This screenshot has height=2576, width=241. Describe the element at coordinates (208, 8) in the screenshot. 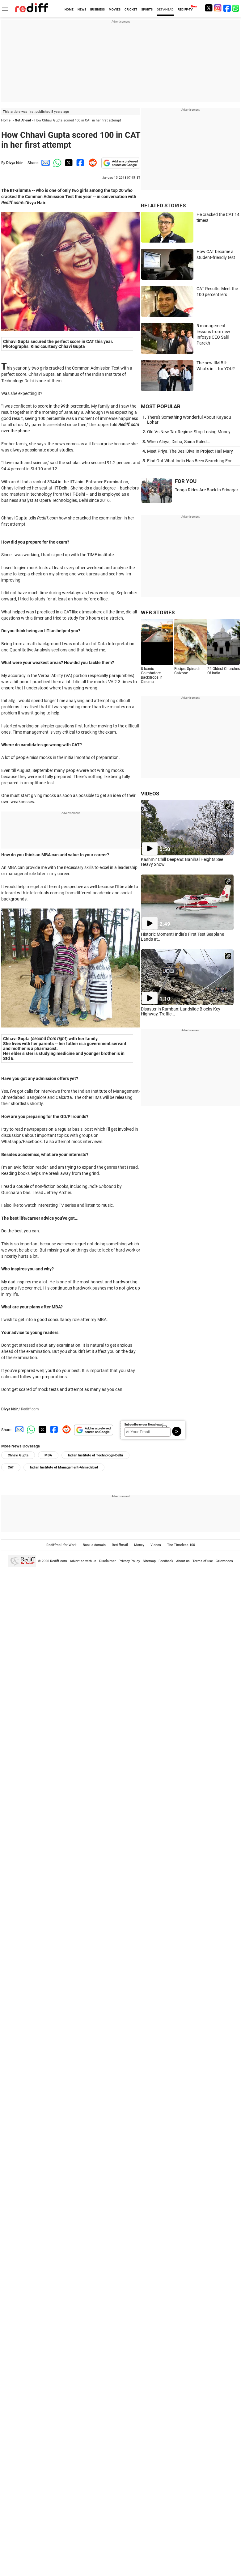

I see `[Twitter]` at that location.